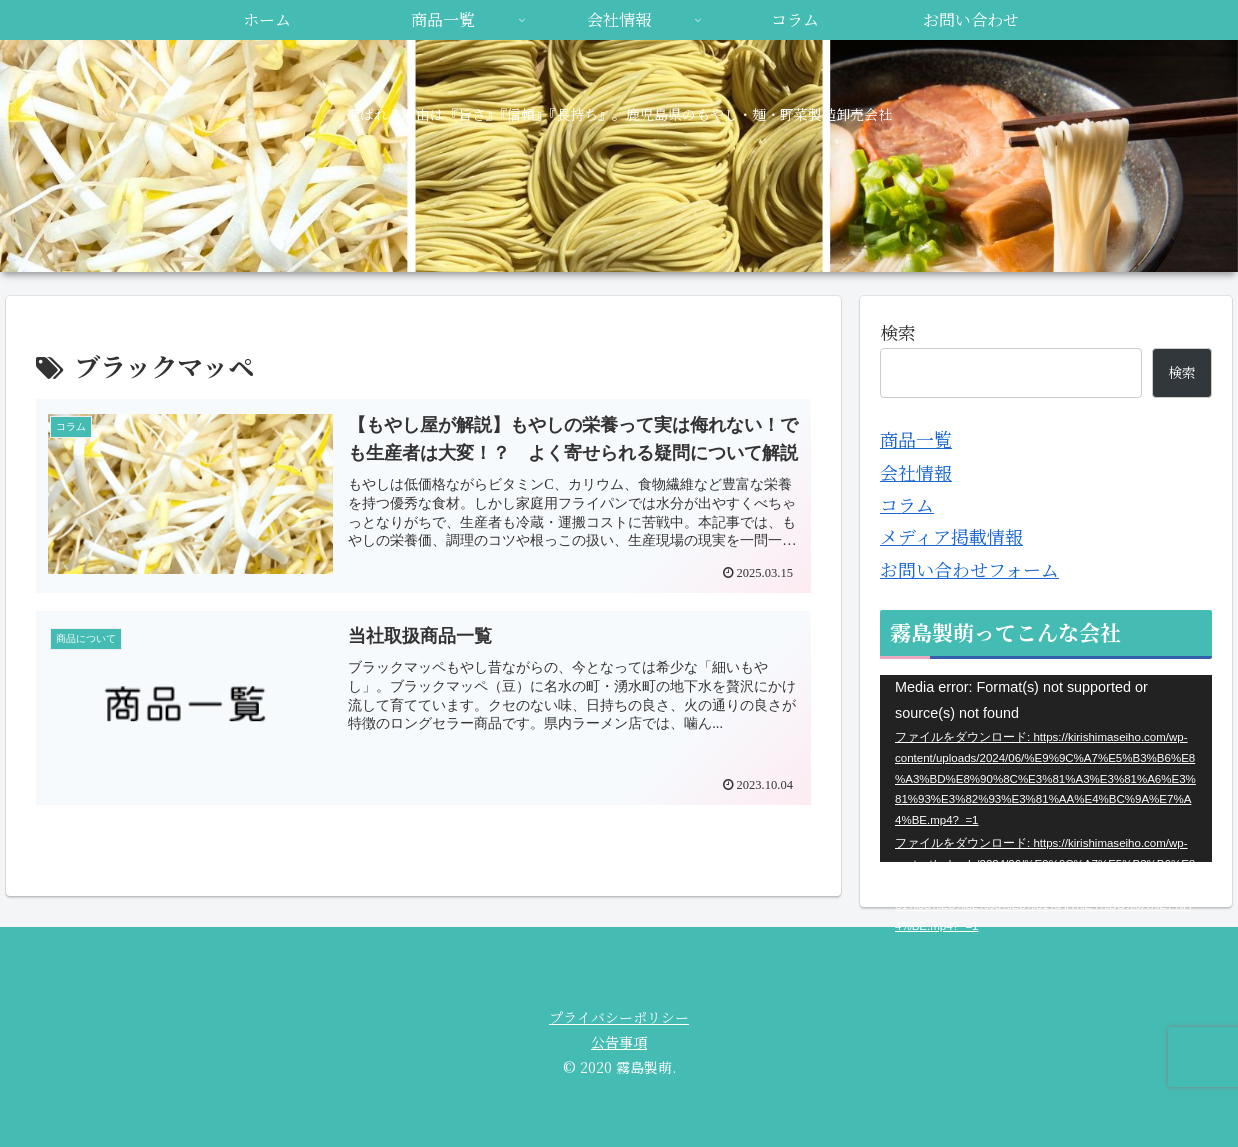  Describe the element at coordinates (1046, 768) in the screenshot. I see `[application]` at that location.